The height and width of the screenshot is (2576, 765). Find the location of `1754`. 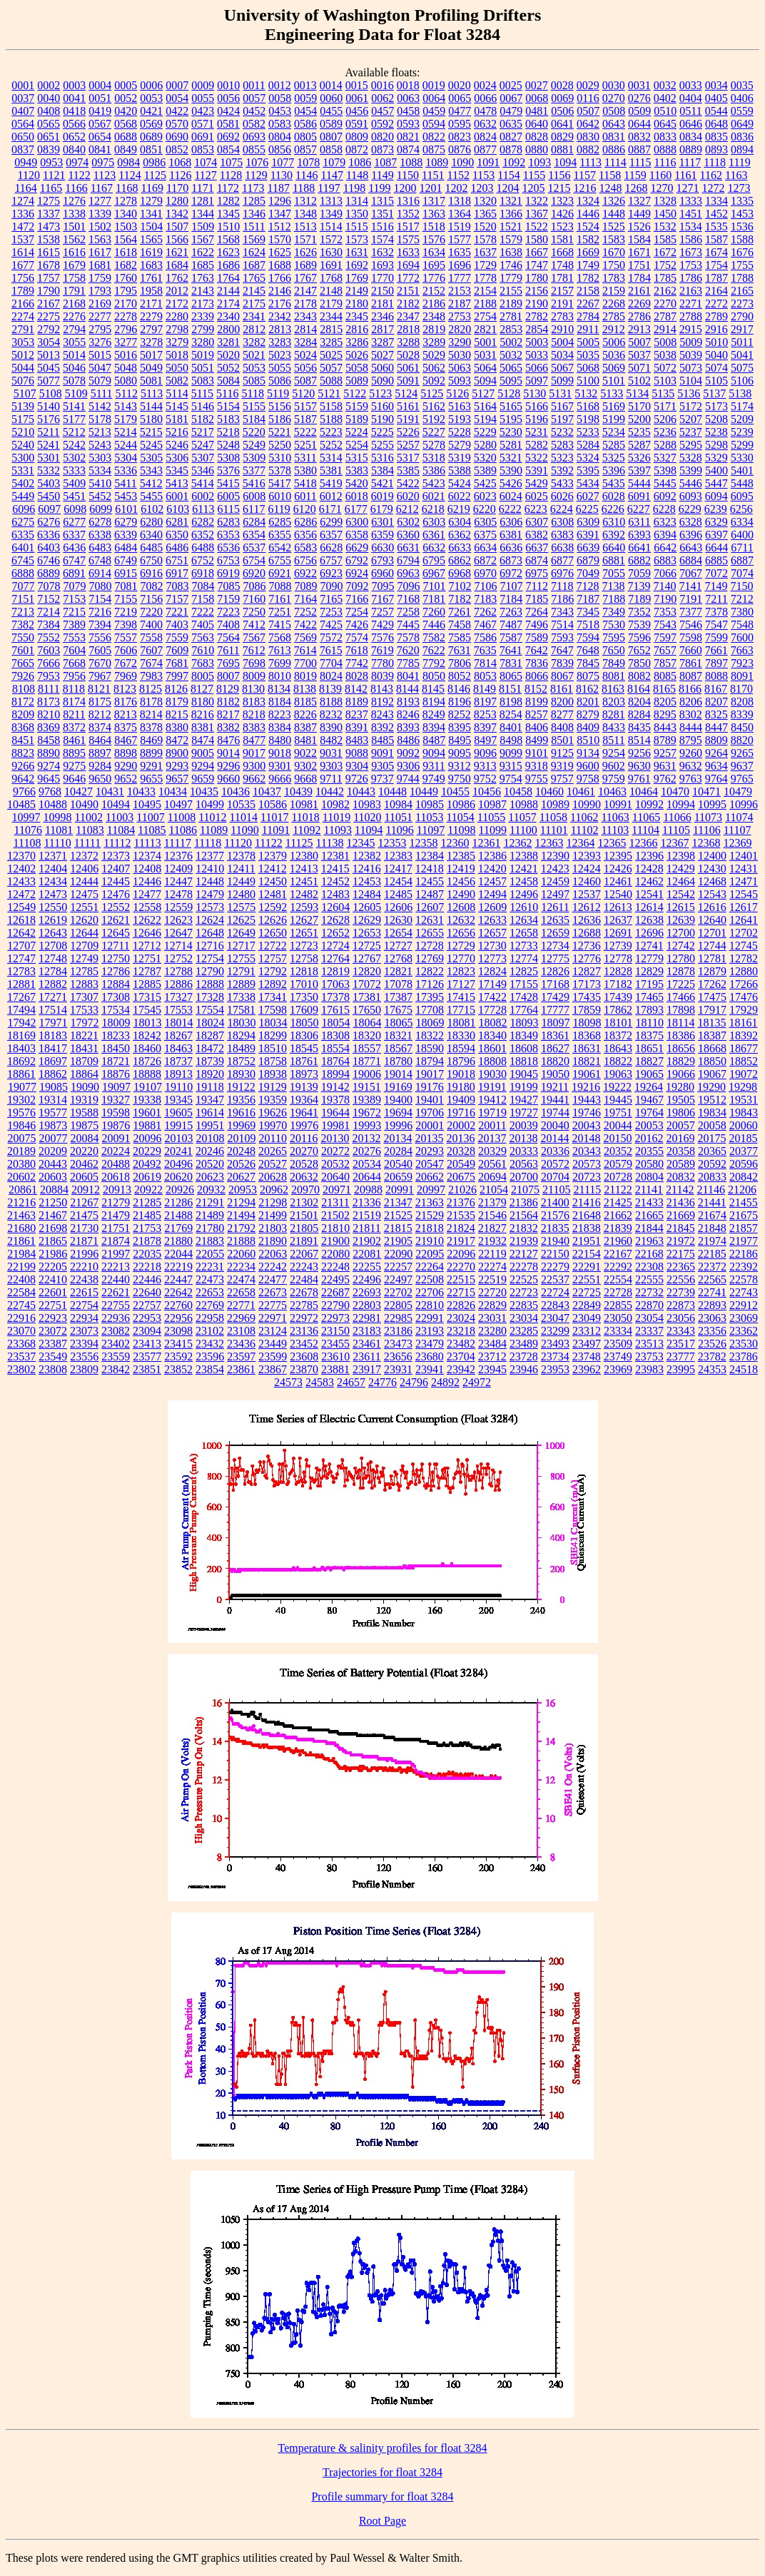

1754 is located at coordinates (716, 265).